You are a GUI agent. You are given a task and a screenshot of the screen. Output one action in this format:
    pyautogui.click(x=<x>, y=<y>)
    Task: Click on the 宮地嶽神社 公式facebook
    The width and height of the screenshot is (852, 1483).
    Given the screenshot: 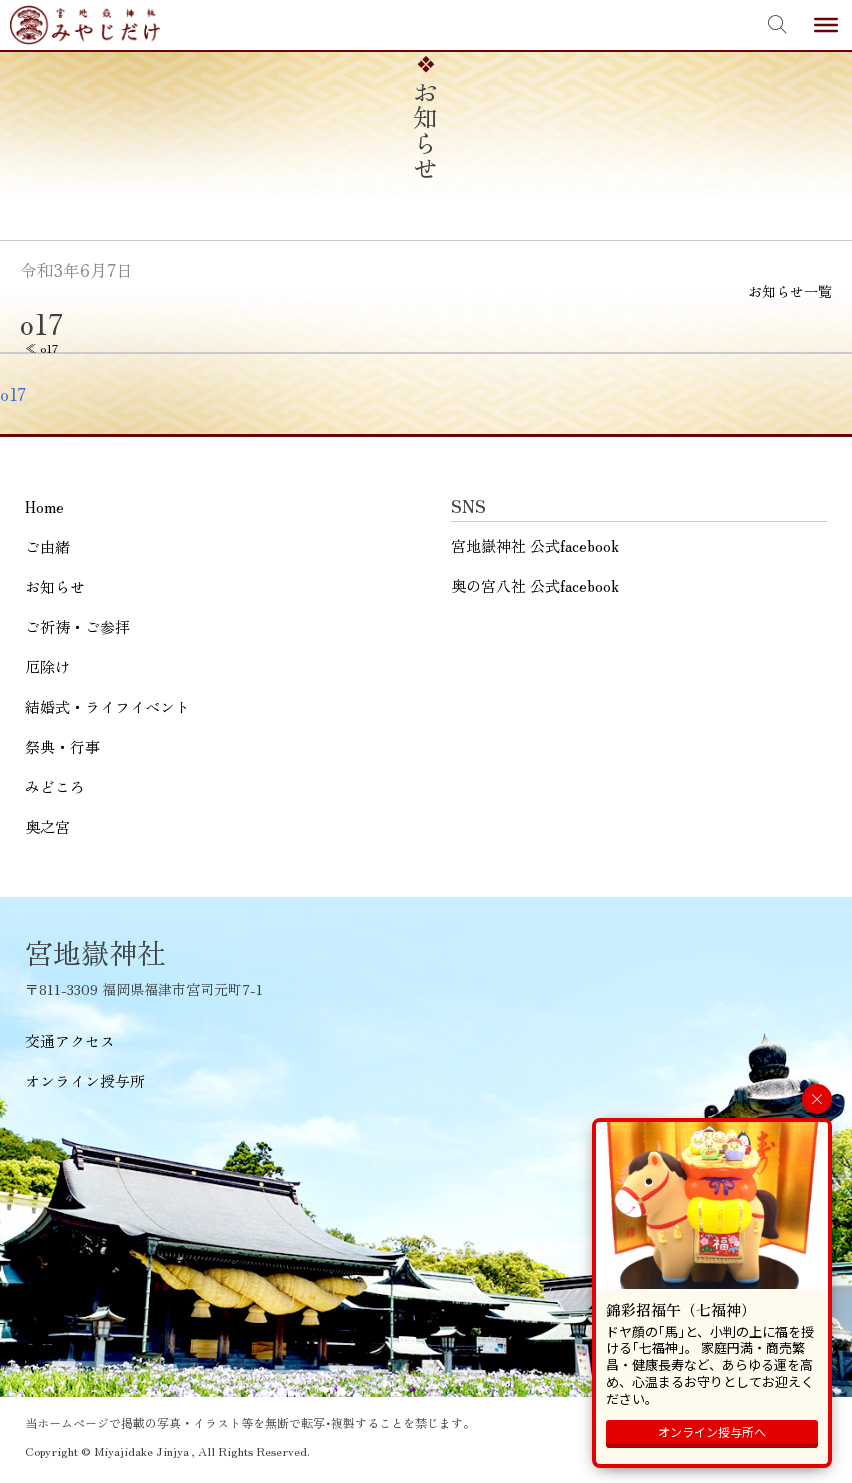 What is the action you would take?
    pyautogui.click(x=535, y=545)
    